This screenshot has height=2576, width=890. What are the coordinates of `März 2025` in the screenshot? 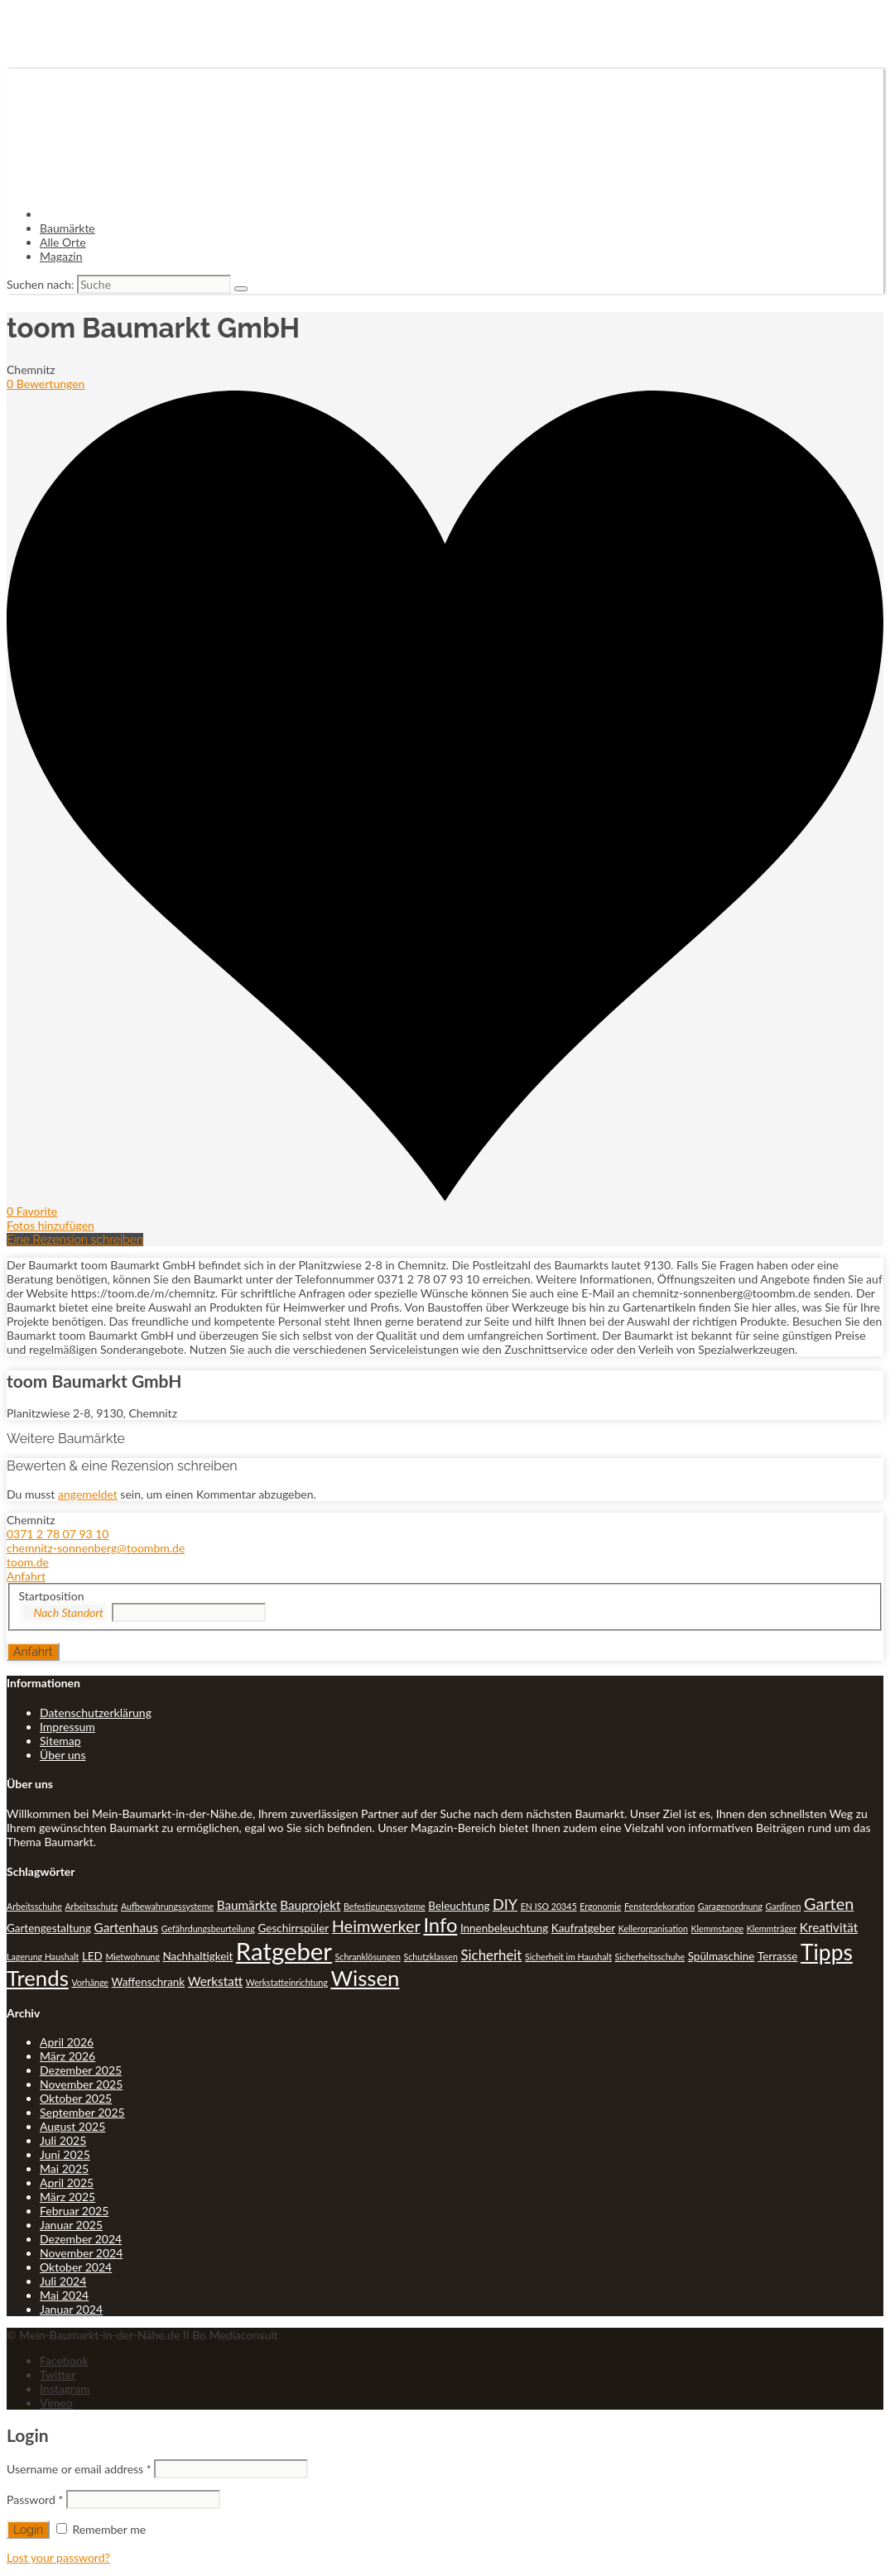 It's located at (67, 2197).